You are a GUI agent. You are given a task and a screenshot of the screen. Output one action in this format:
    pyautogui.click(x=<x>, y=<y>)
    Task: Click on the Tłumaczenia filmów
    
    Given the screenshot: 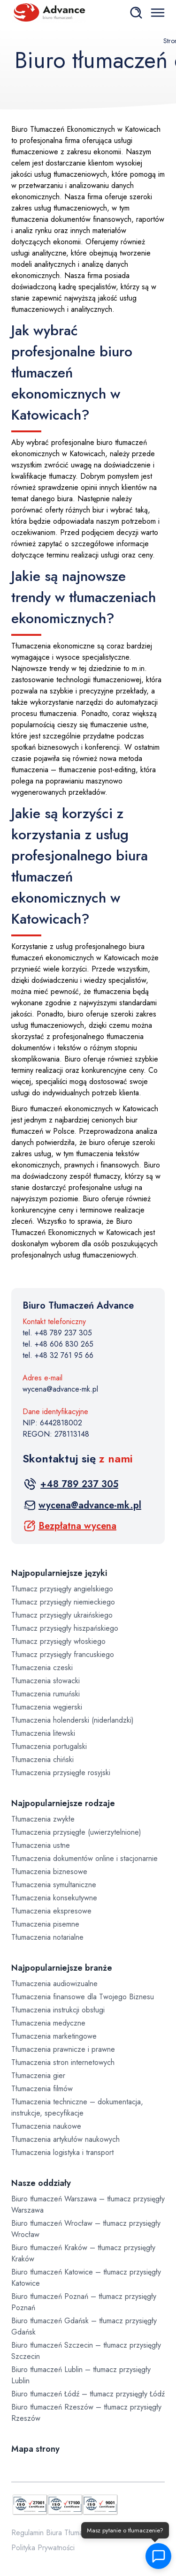 What is the action you would take?
    pyautogui.click(x=42, y=2088)
    